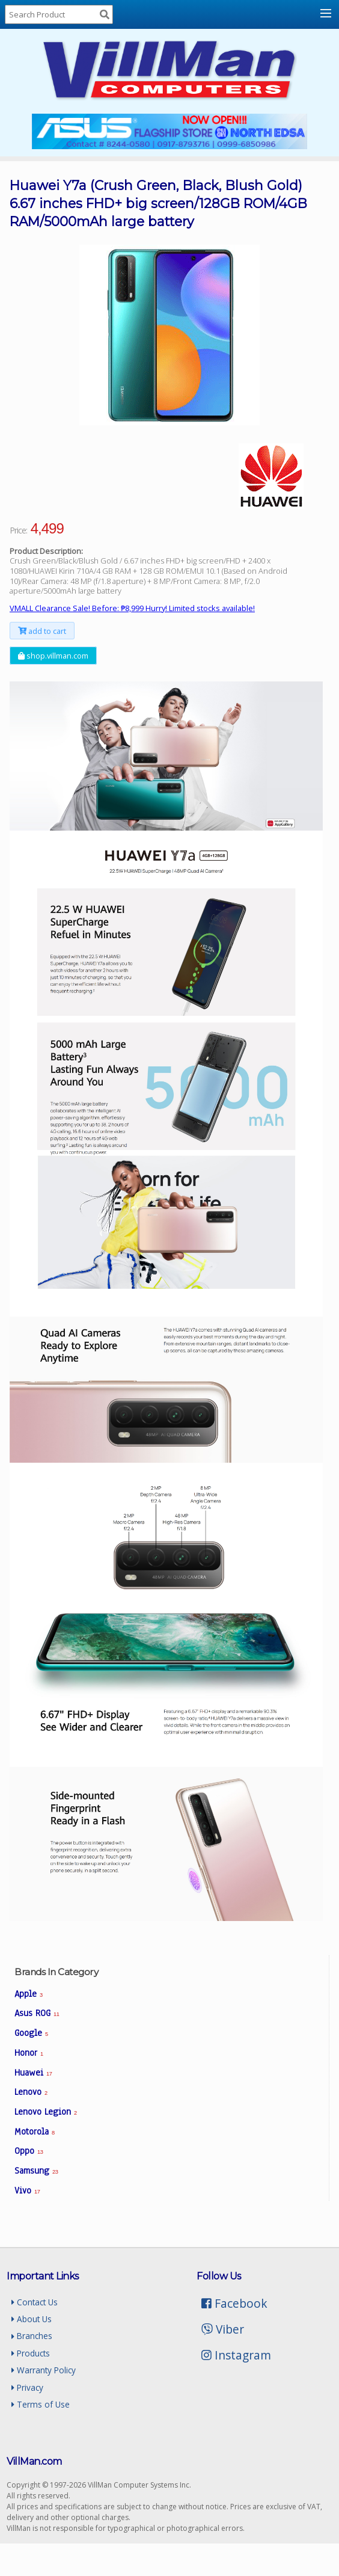 This screenshot has width=339, height=2576. What do you see at coordinates (30, 2353) in the screenshot?
I see `Products` at bounding box center [30, 2353].